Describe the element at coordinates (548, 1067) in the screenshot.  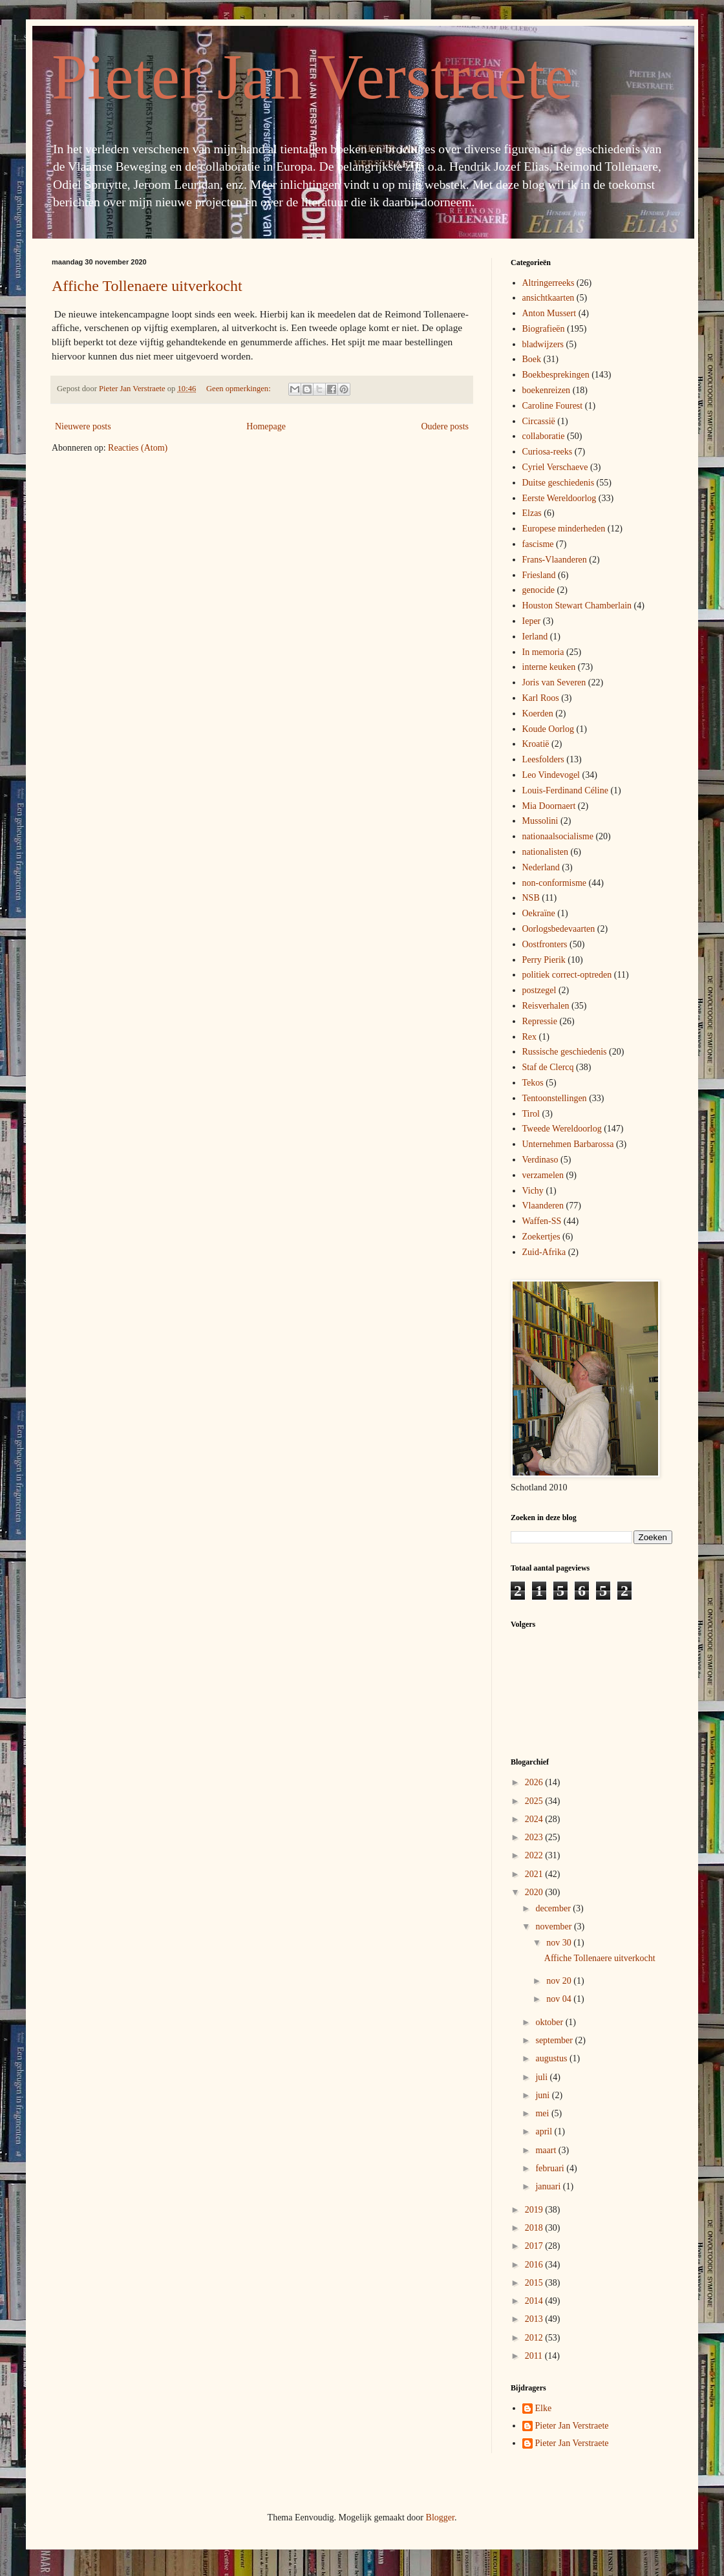
I see `Staf de Clercq` at that location.